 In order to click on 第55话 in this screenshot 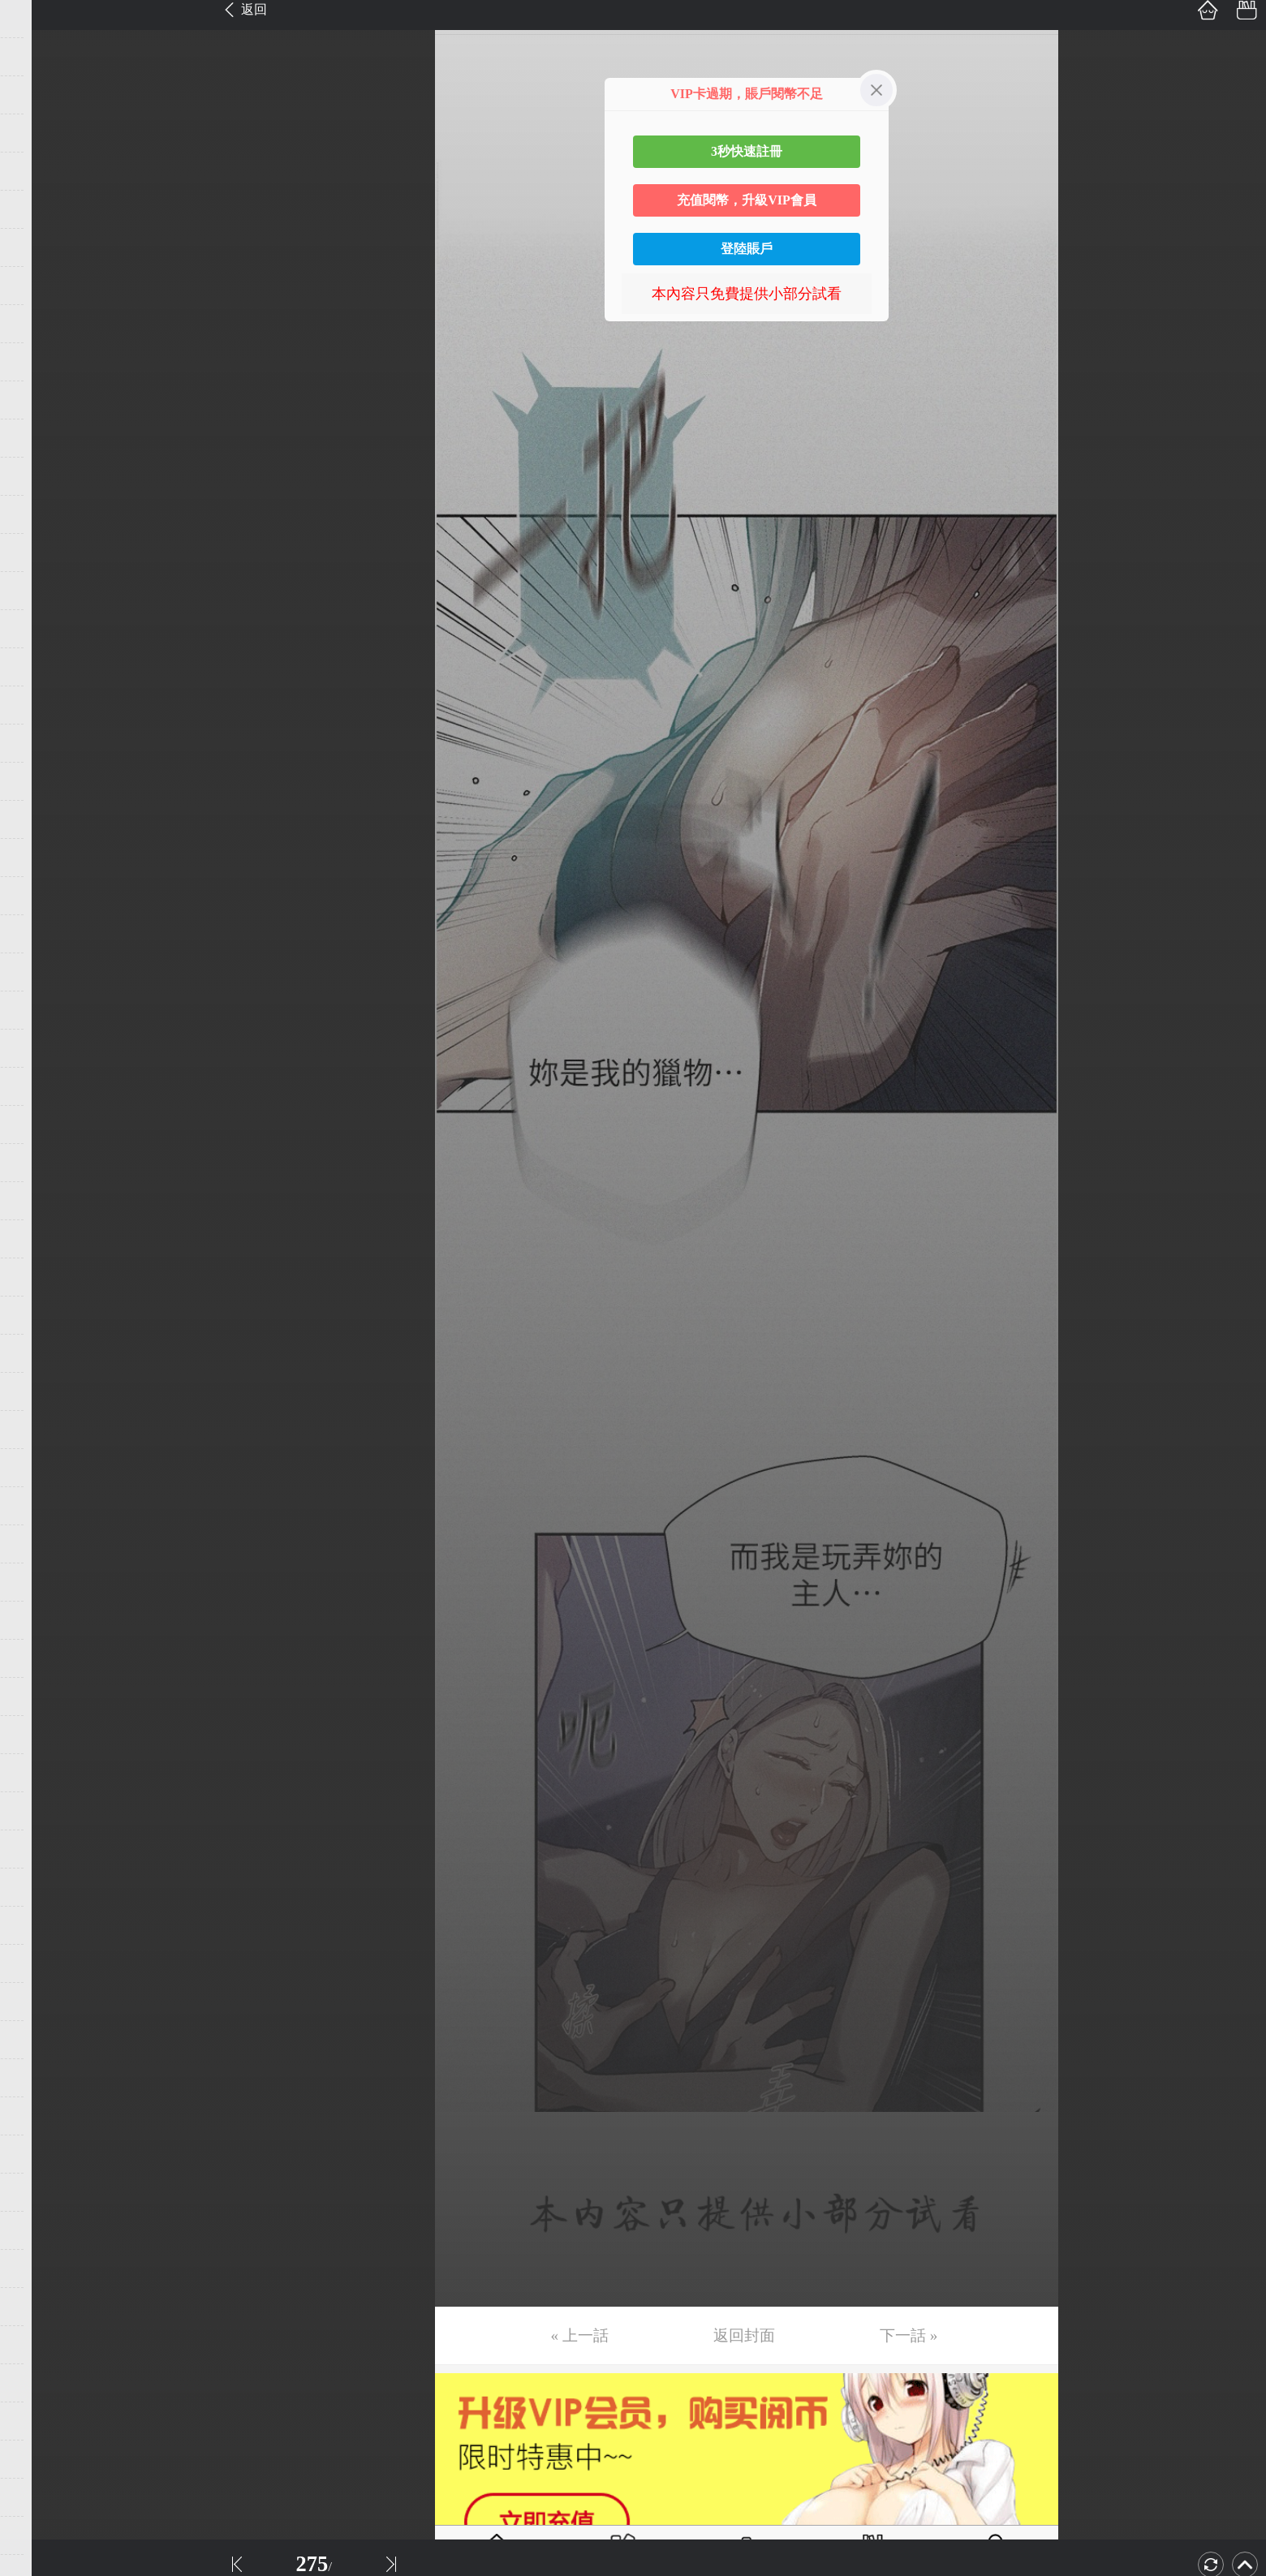, I will do `click(38, 2078)`.